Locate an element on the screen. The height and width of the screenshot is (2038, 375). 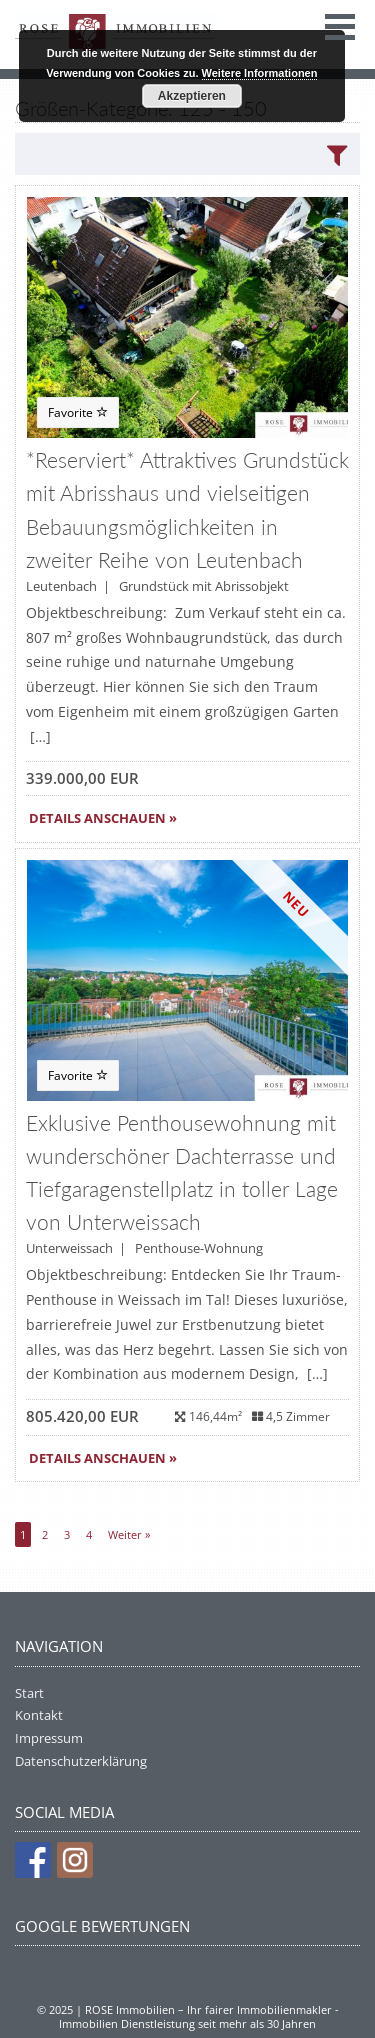
Impressum is located at coordinates (49, 1738).